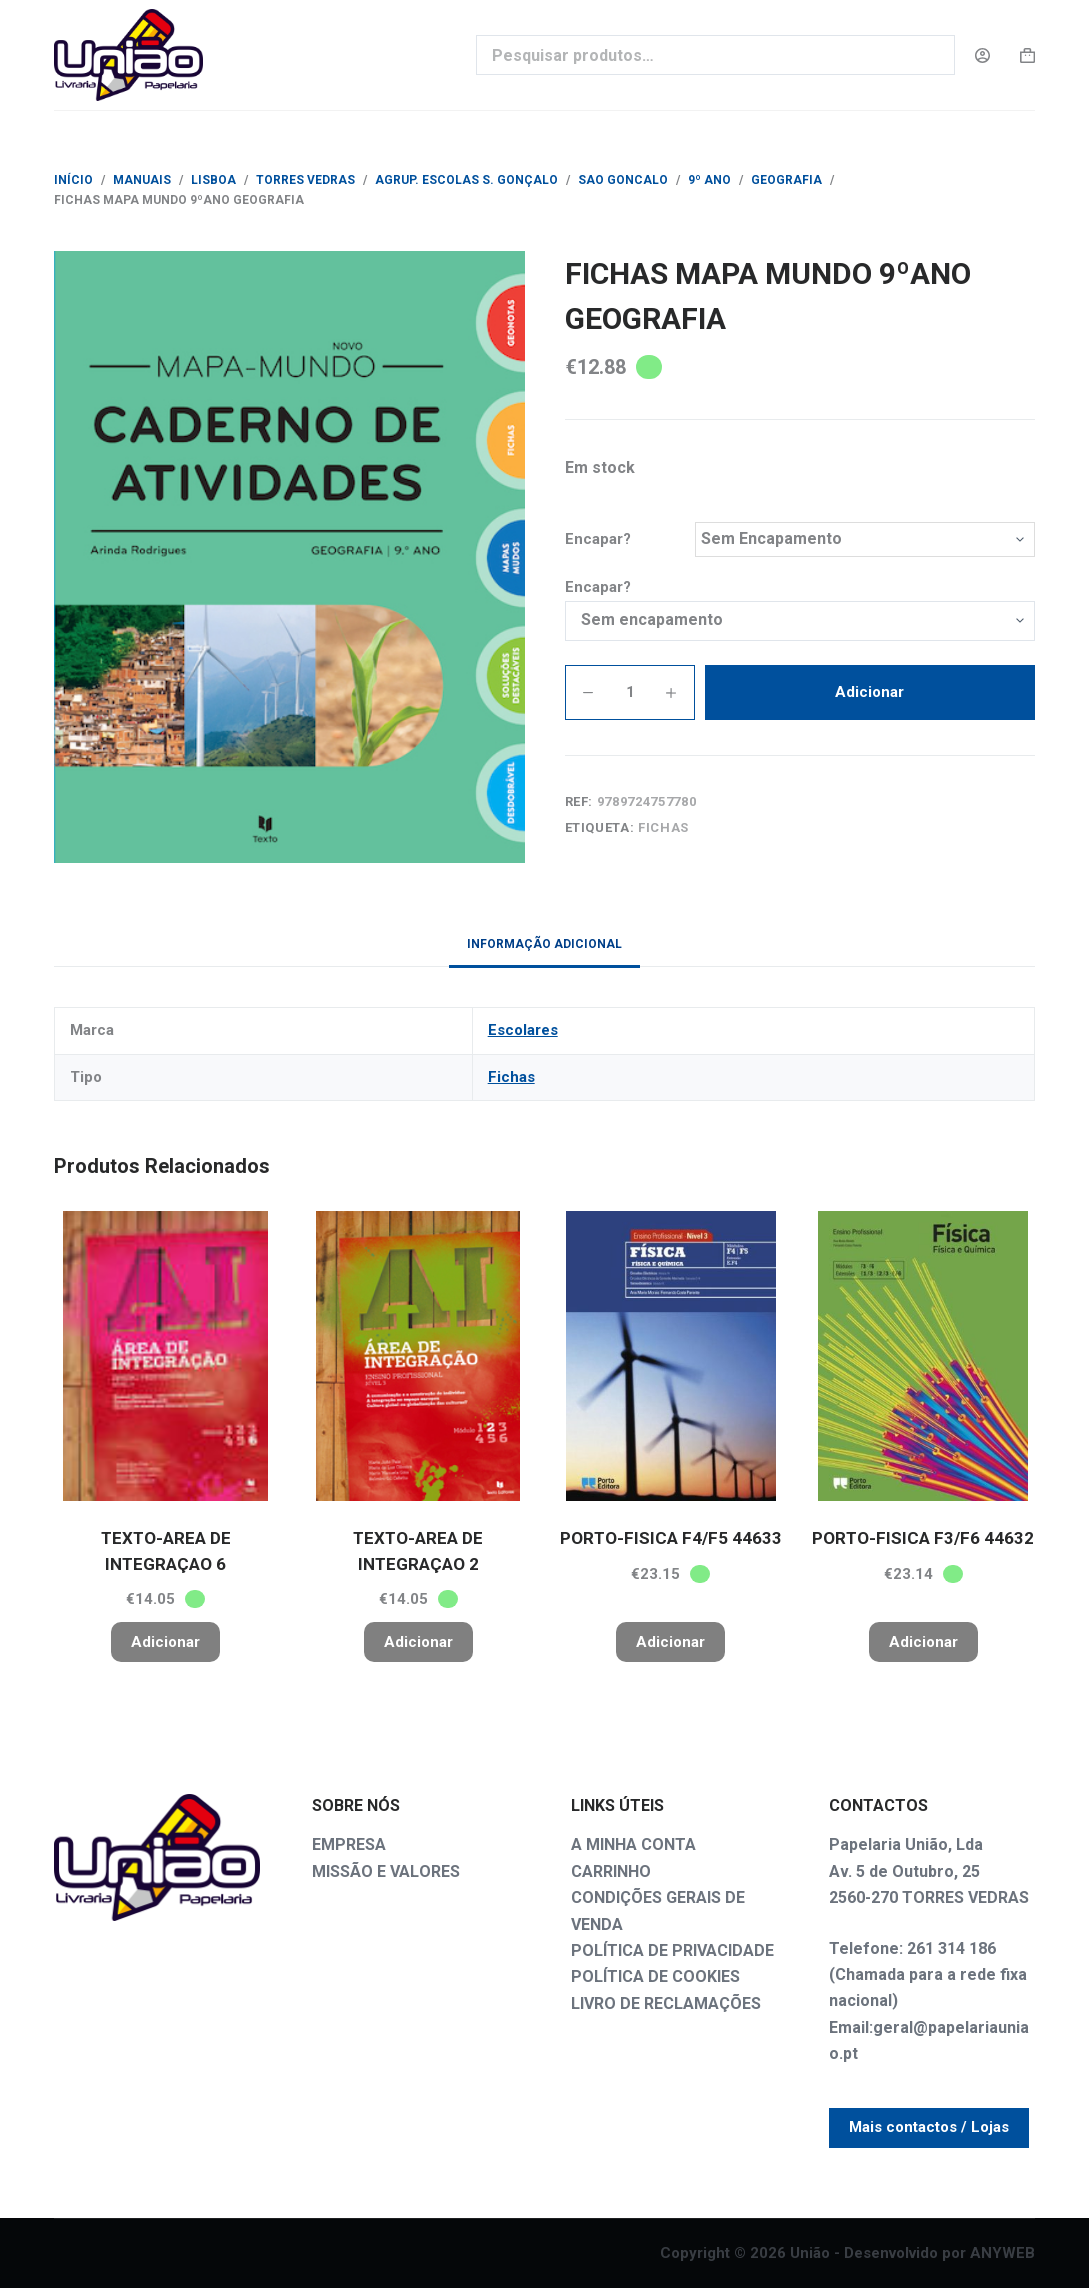 The width and height of the screenshot is (1089, 2288). Describe the element at coordinates (869, 692) in the screenshot. I see `Adicionar` at that location.